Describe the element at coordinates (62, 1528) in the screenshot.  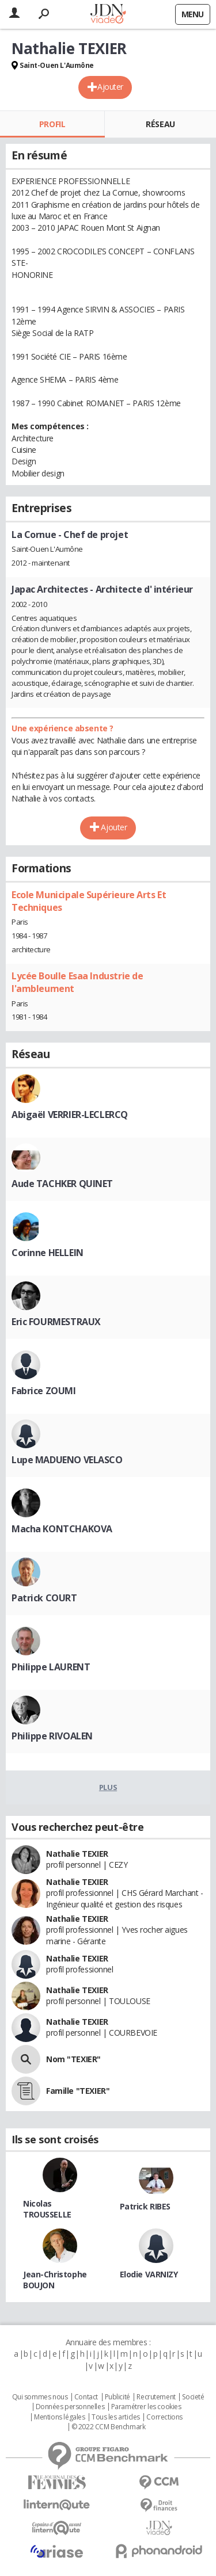
I see `Macha KONTCHAKOVA` at that location.